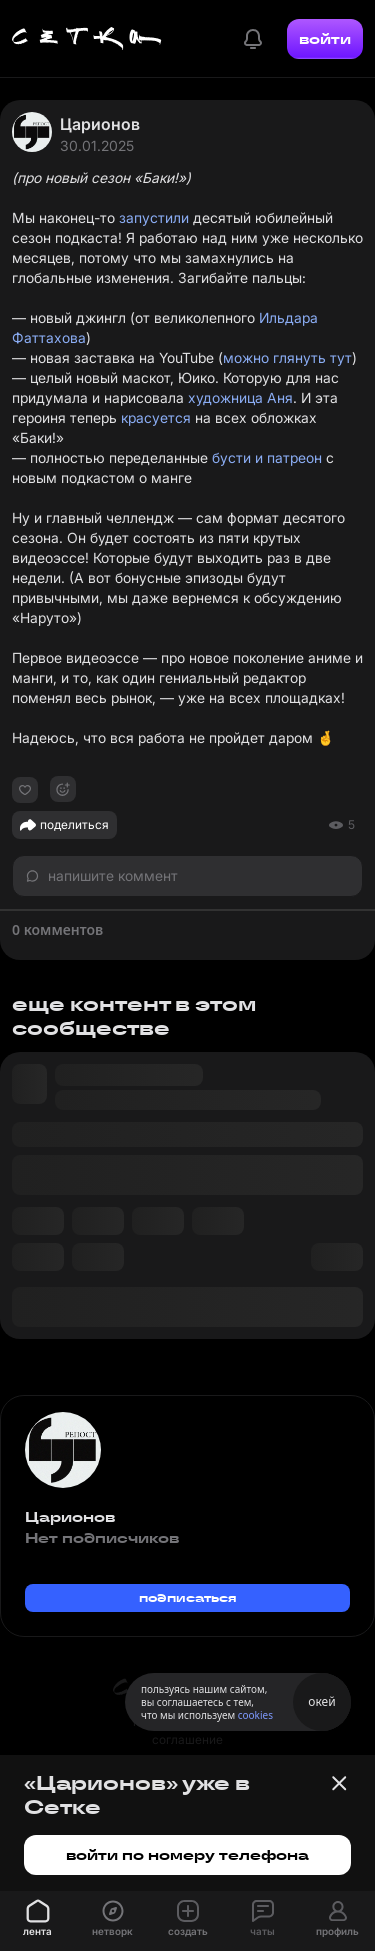 The height and width of the screenshot is (1951, 375). I want to click on [Закрыть баннер], so click(339, 1783).